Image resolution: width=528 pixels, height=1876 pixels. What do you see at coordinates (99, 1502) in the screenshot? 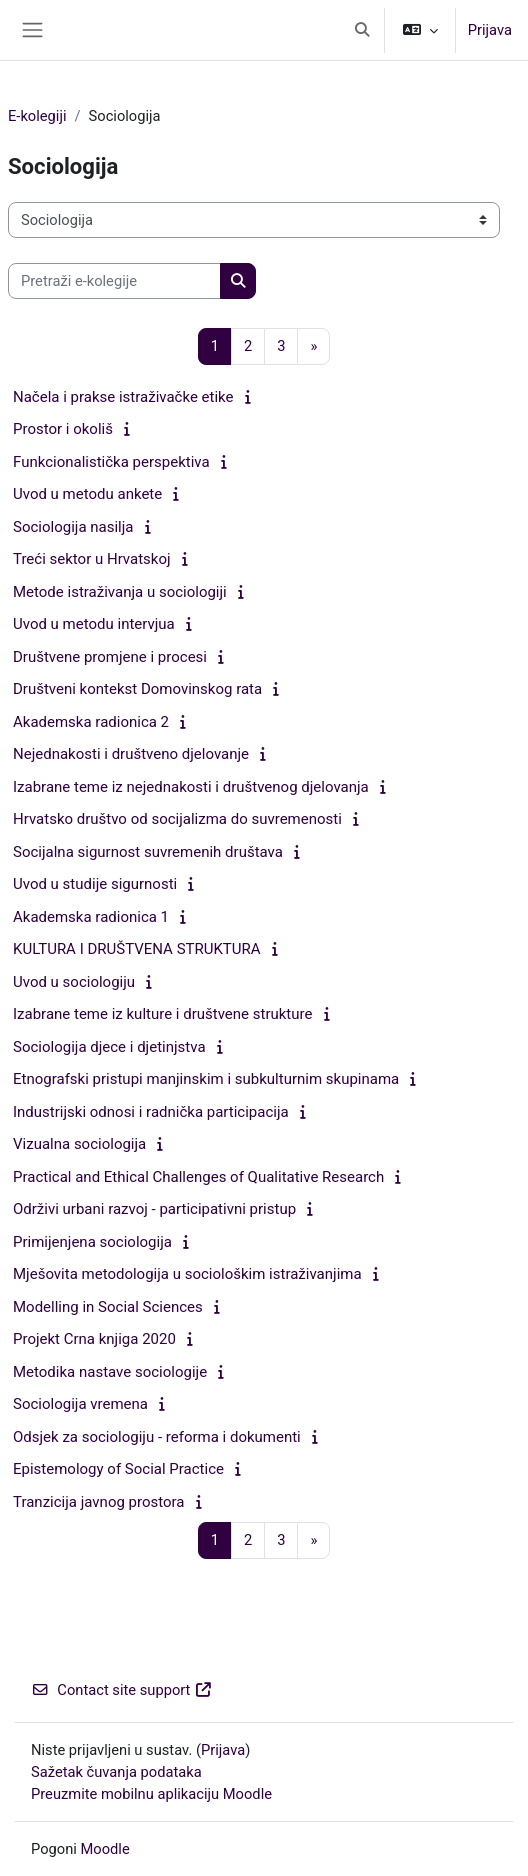
I see `Tranzicija javnog prostora` at bounding box center [99, 1502].